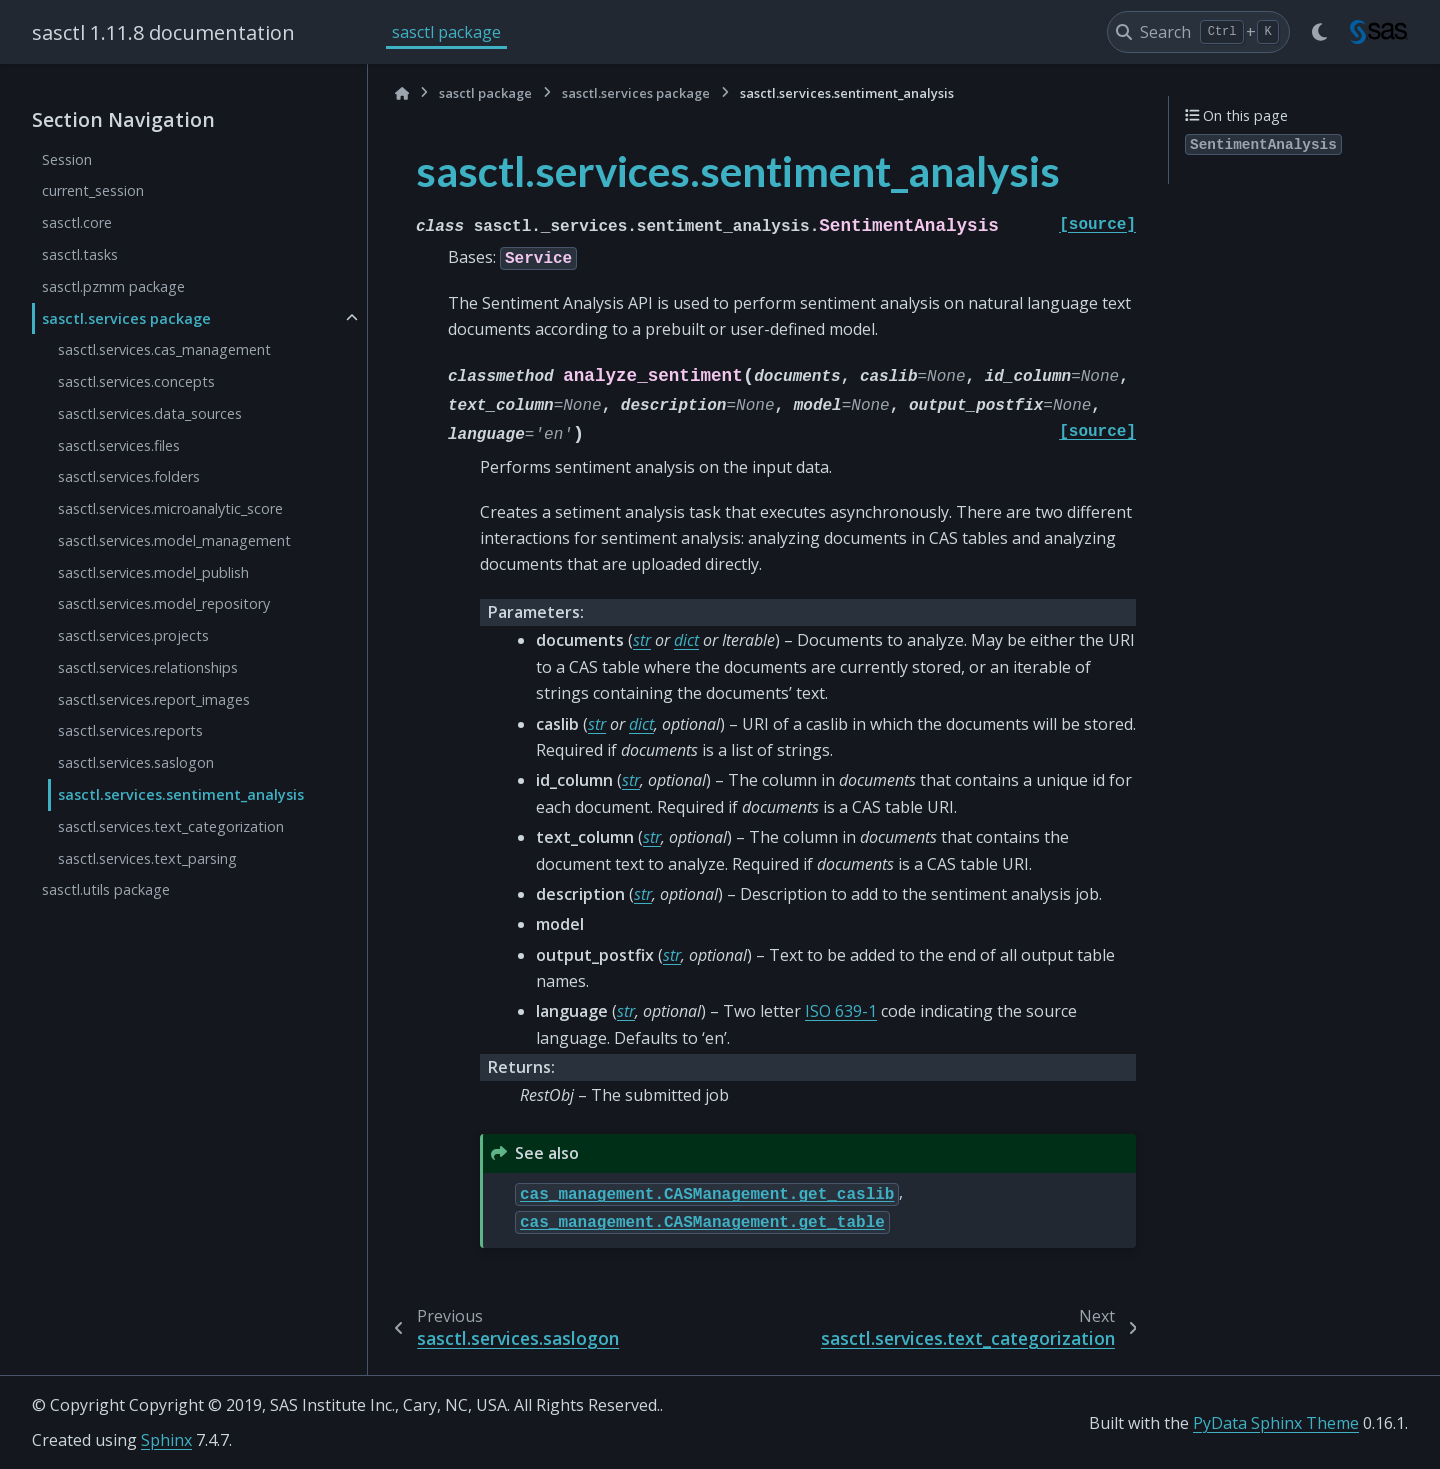 The image size is (1440, 1469). I want to click on sasctl.utils package, so click(106, 889).